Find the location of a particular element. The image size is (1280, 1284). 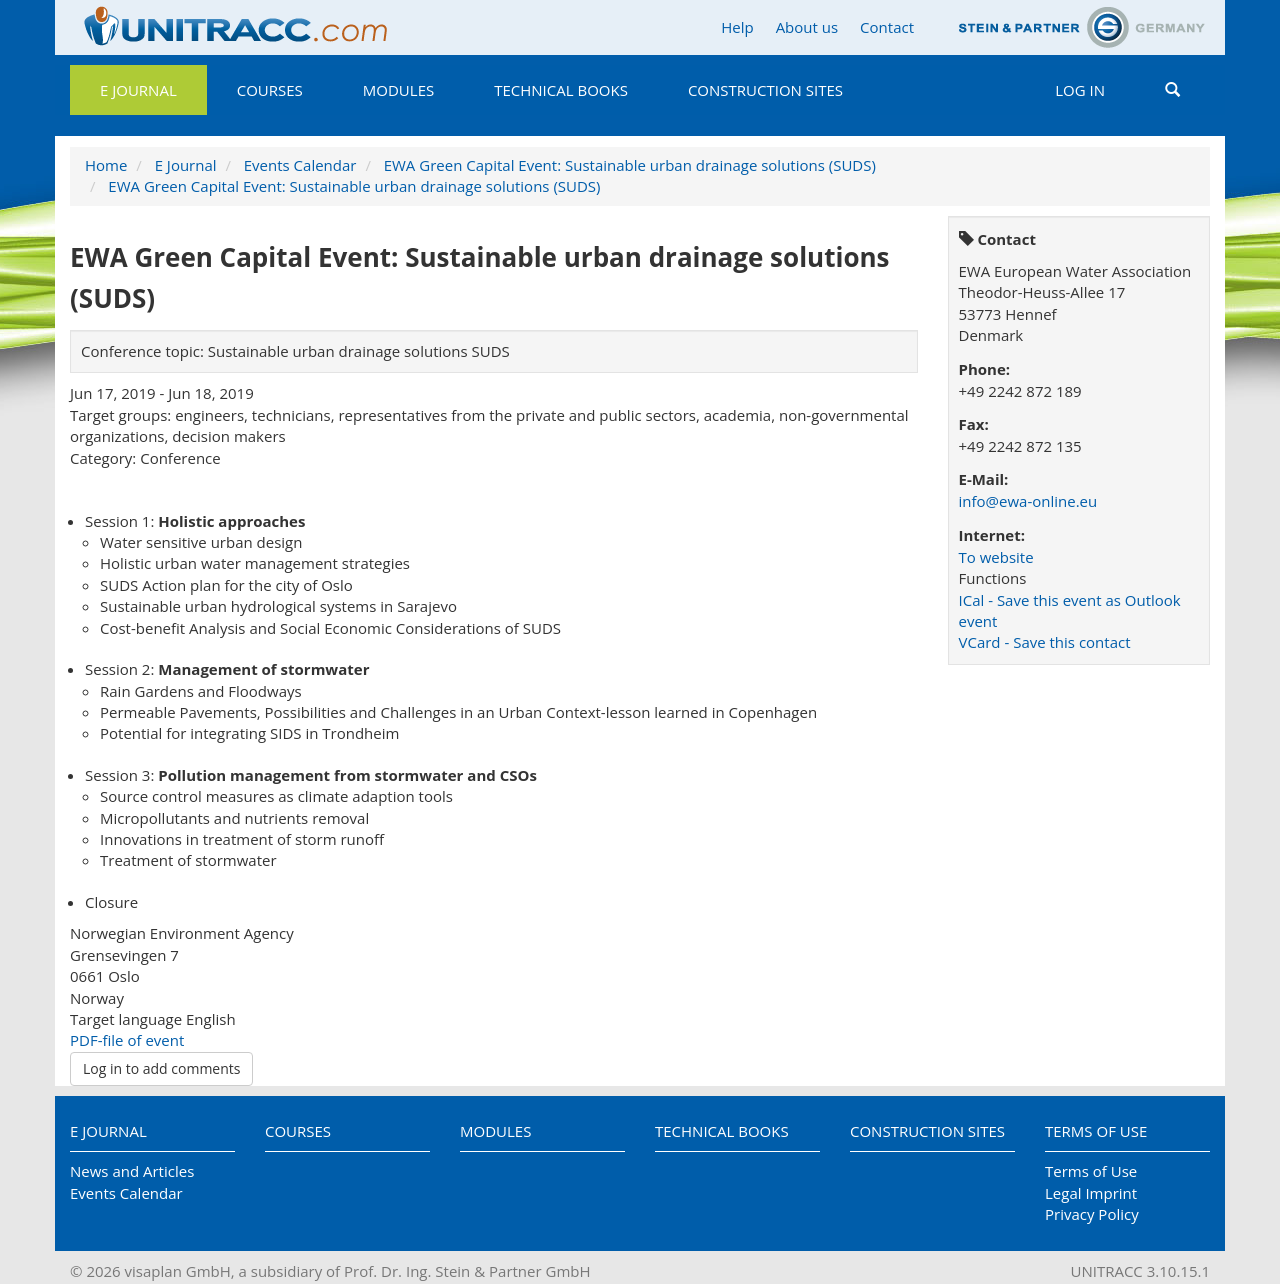

E Journal is located at coordinates (138, 90).